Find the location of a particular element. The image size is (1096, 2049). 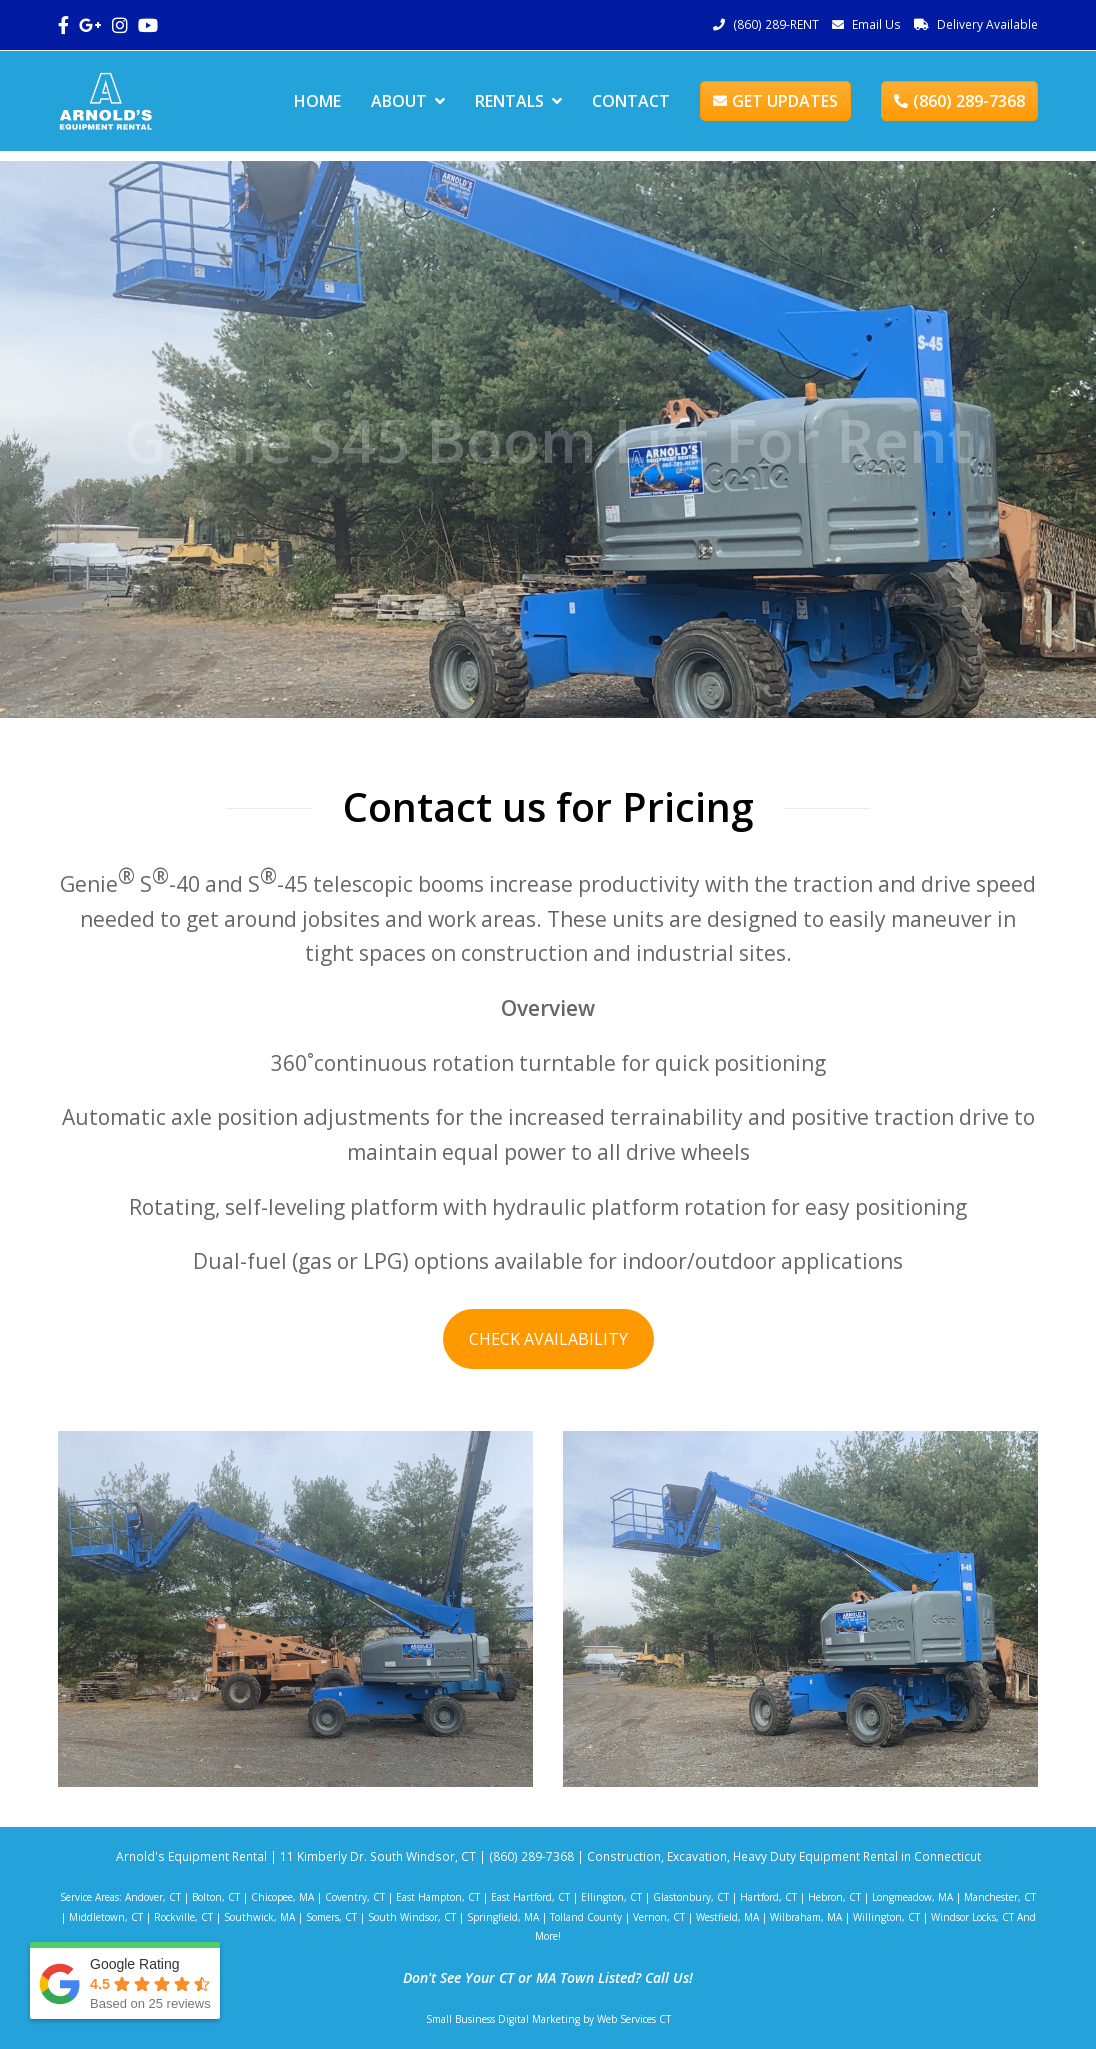

Somers, CT is located at coordinates (331, 1917).